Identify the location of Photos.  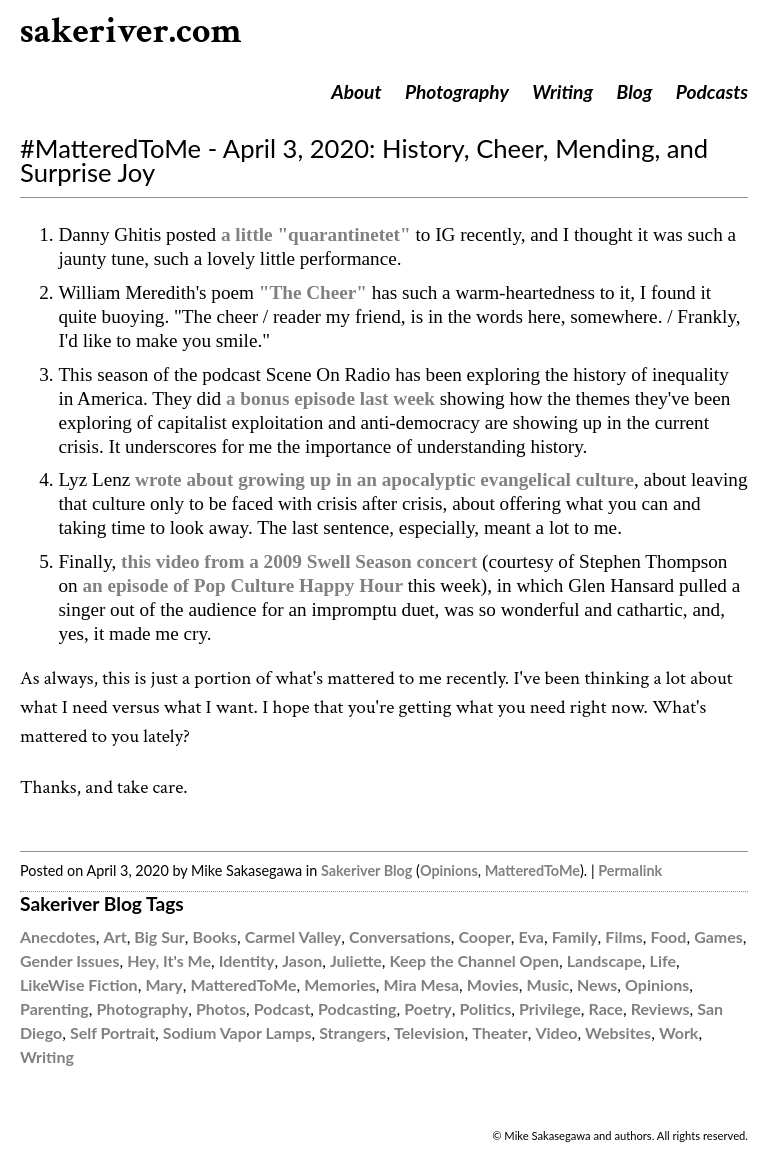
(221, 1008).